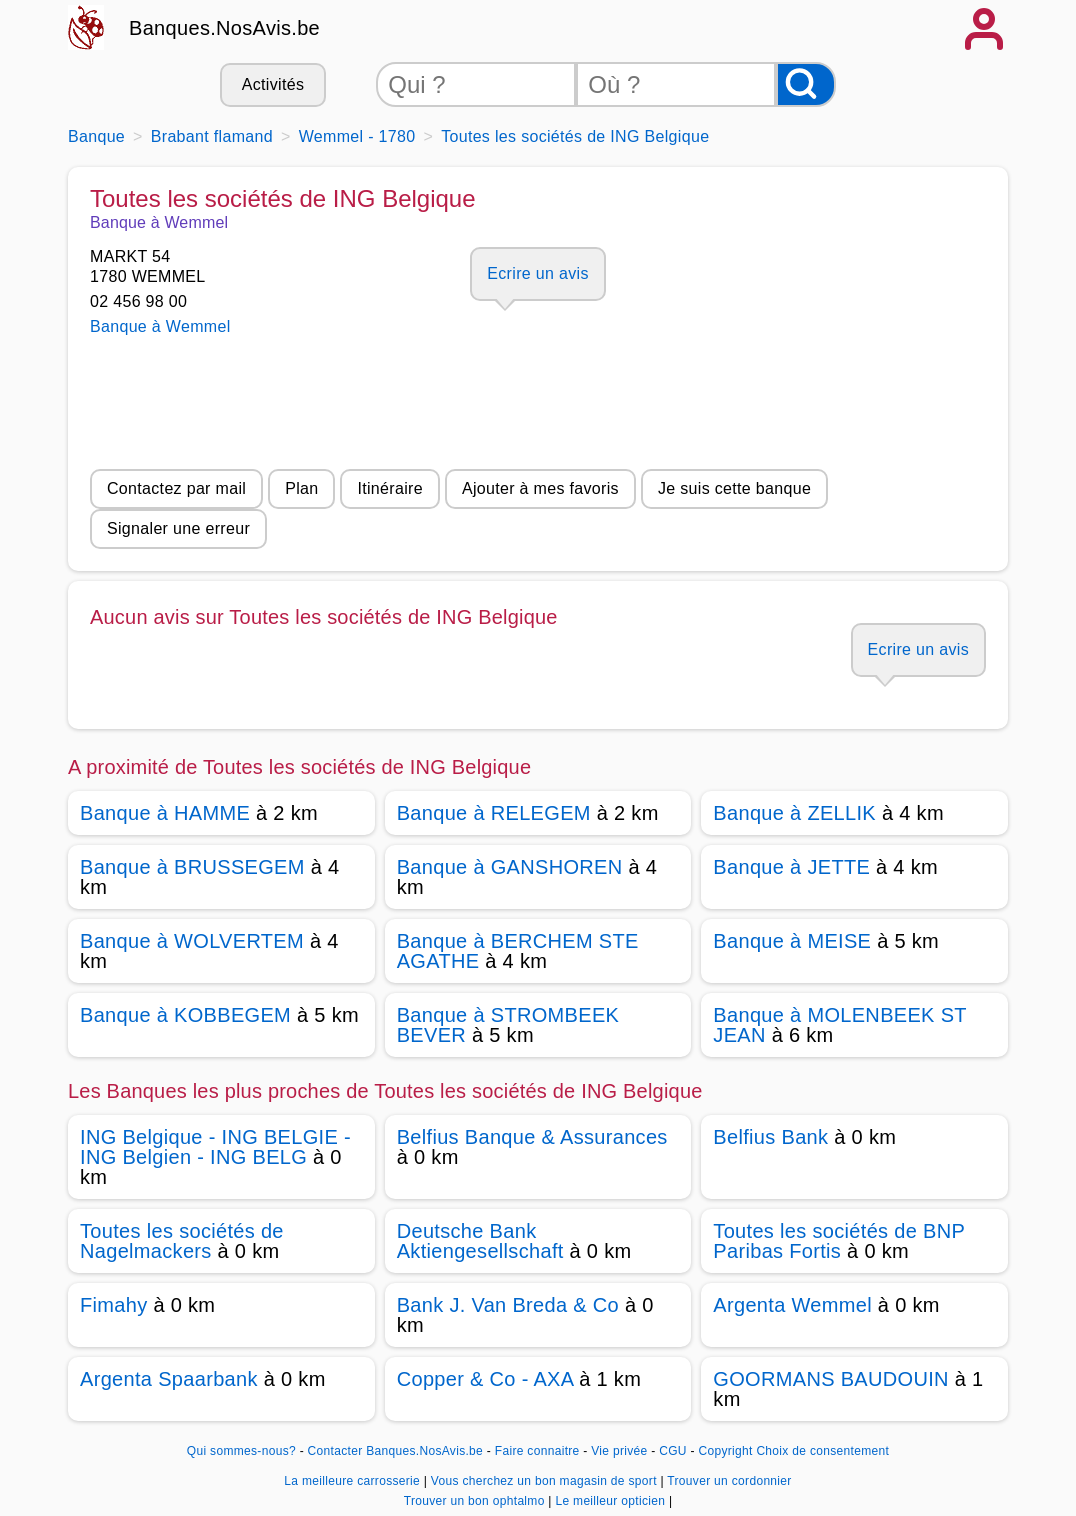 This screenshot has height=1516, width=1076. Describe the element at coordinates (537, 1451) in the screenshot. I see `Faire connaitre` at that location.